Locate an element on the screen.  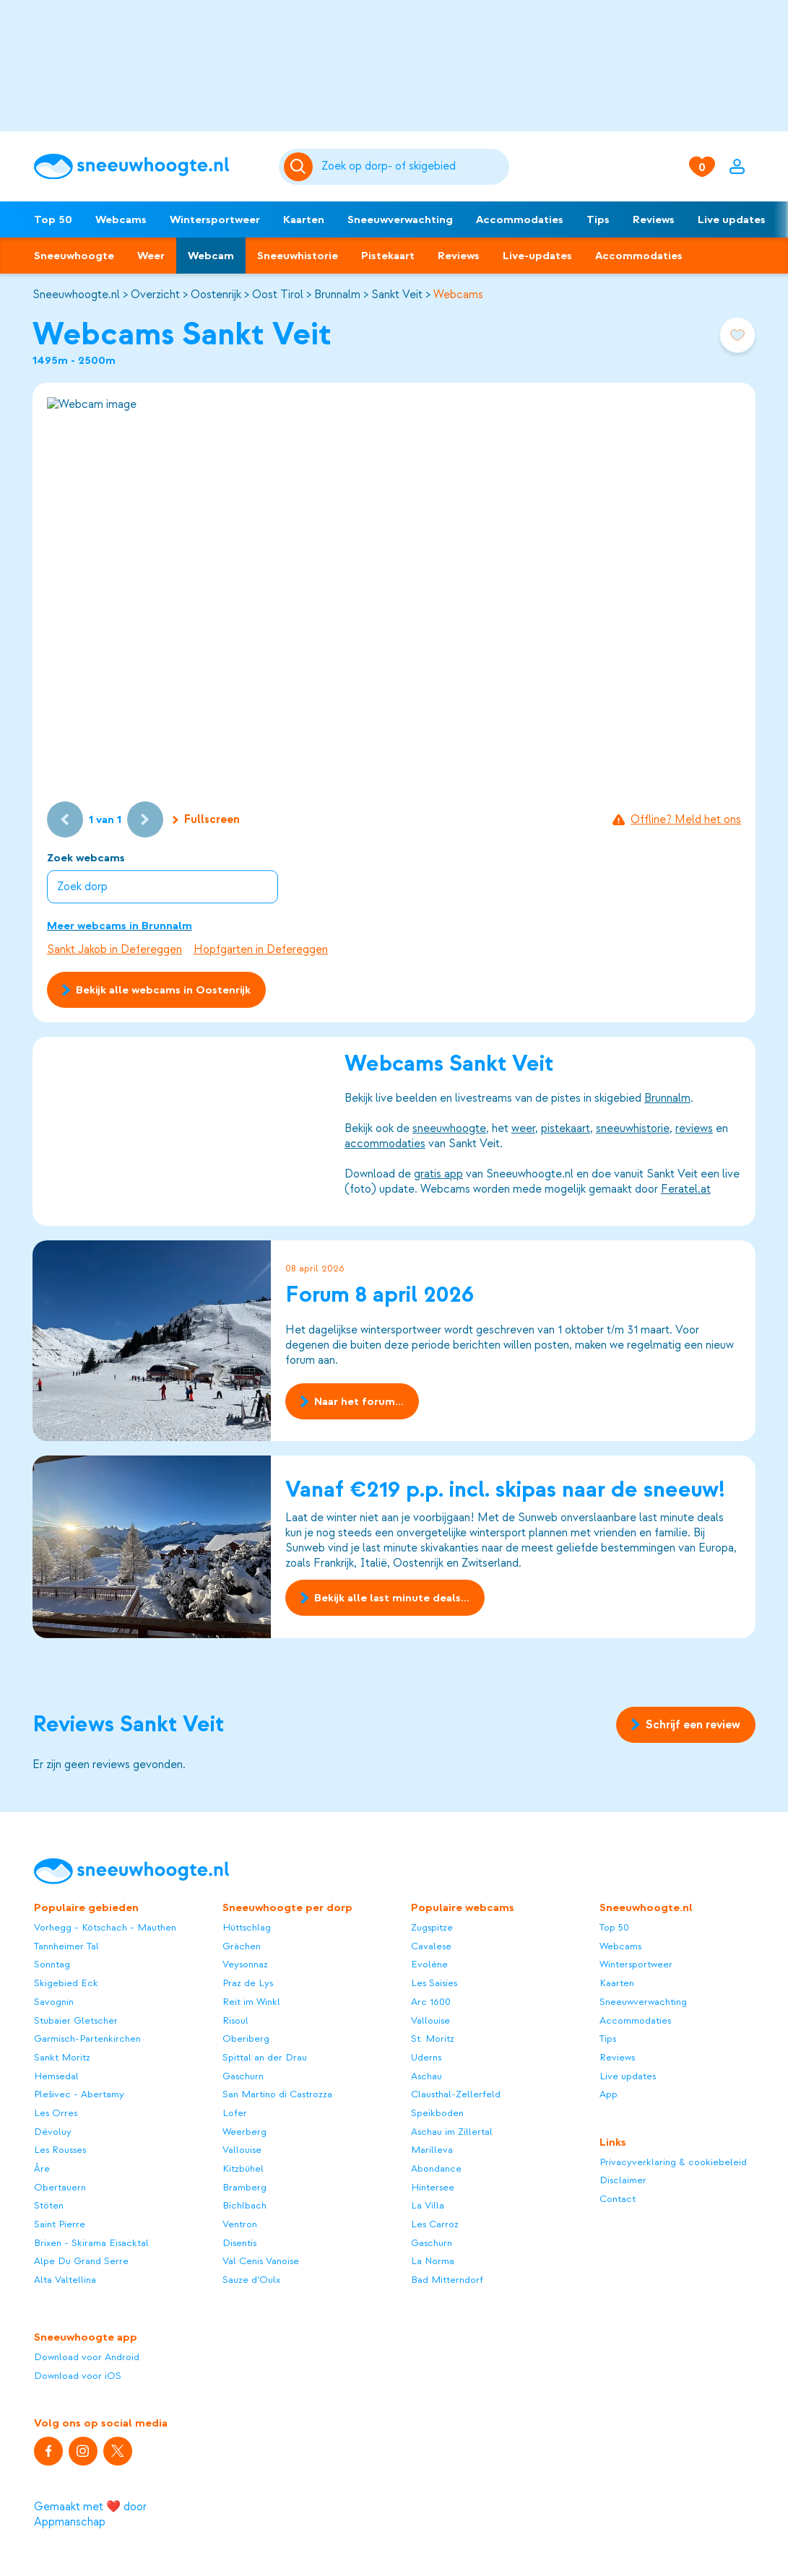
Webcams is located at coordinates (121, 219).